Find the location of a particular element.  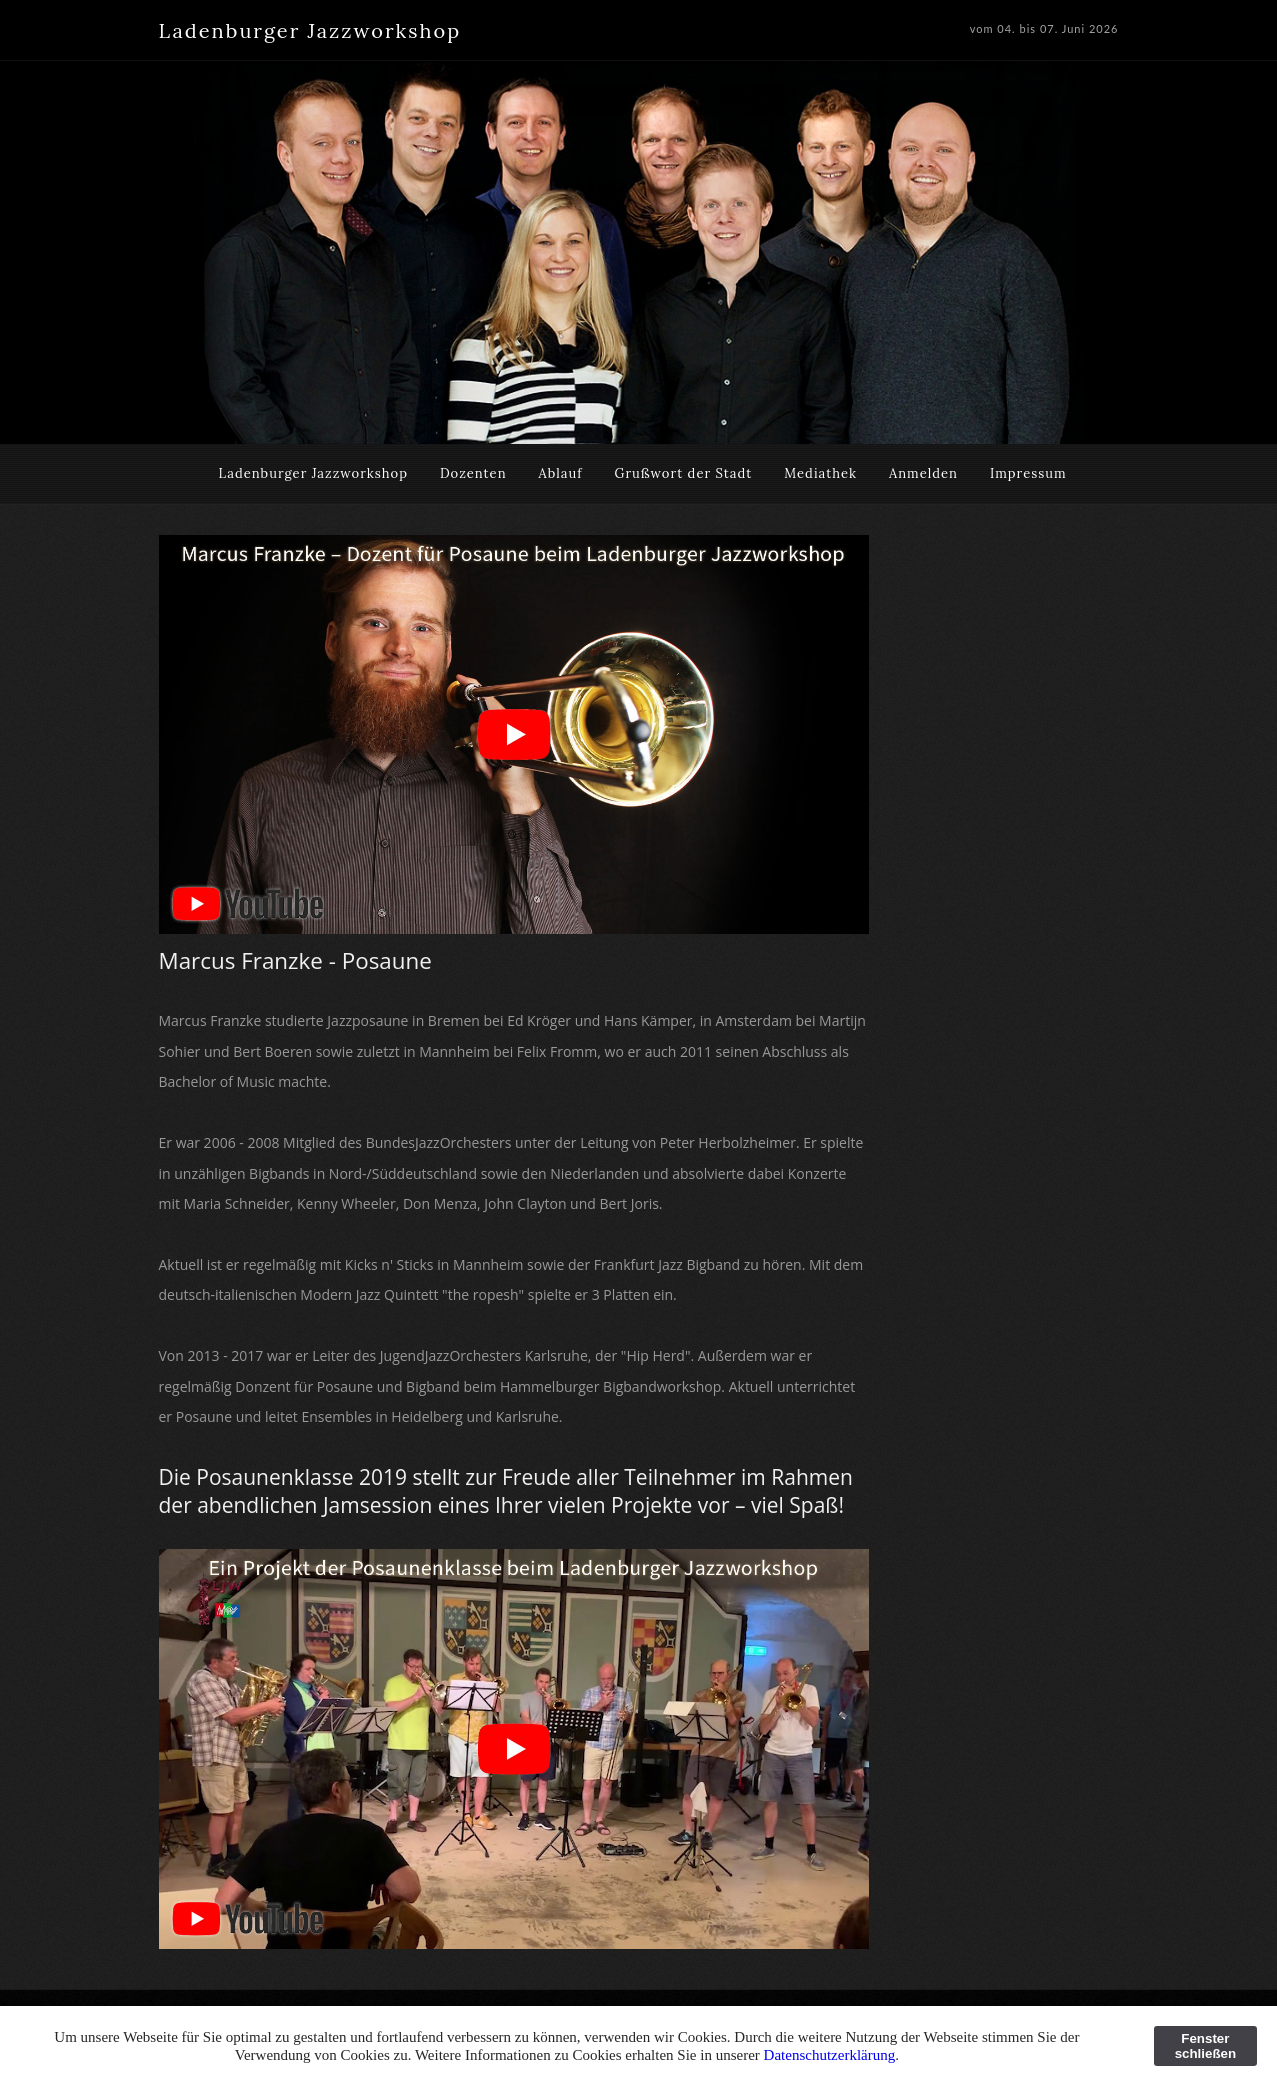

Dozenten is located at coordinates (473, 473).